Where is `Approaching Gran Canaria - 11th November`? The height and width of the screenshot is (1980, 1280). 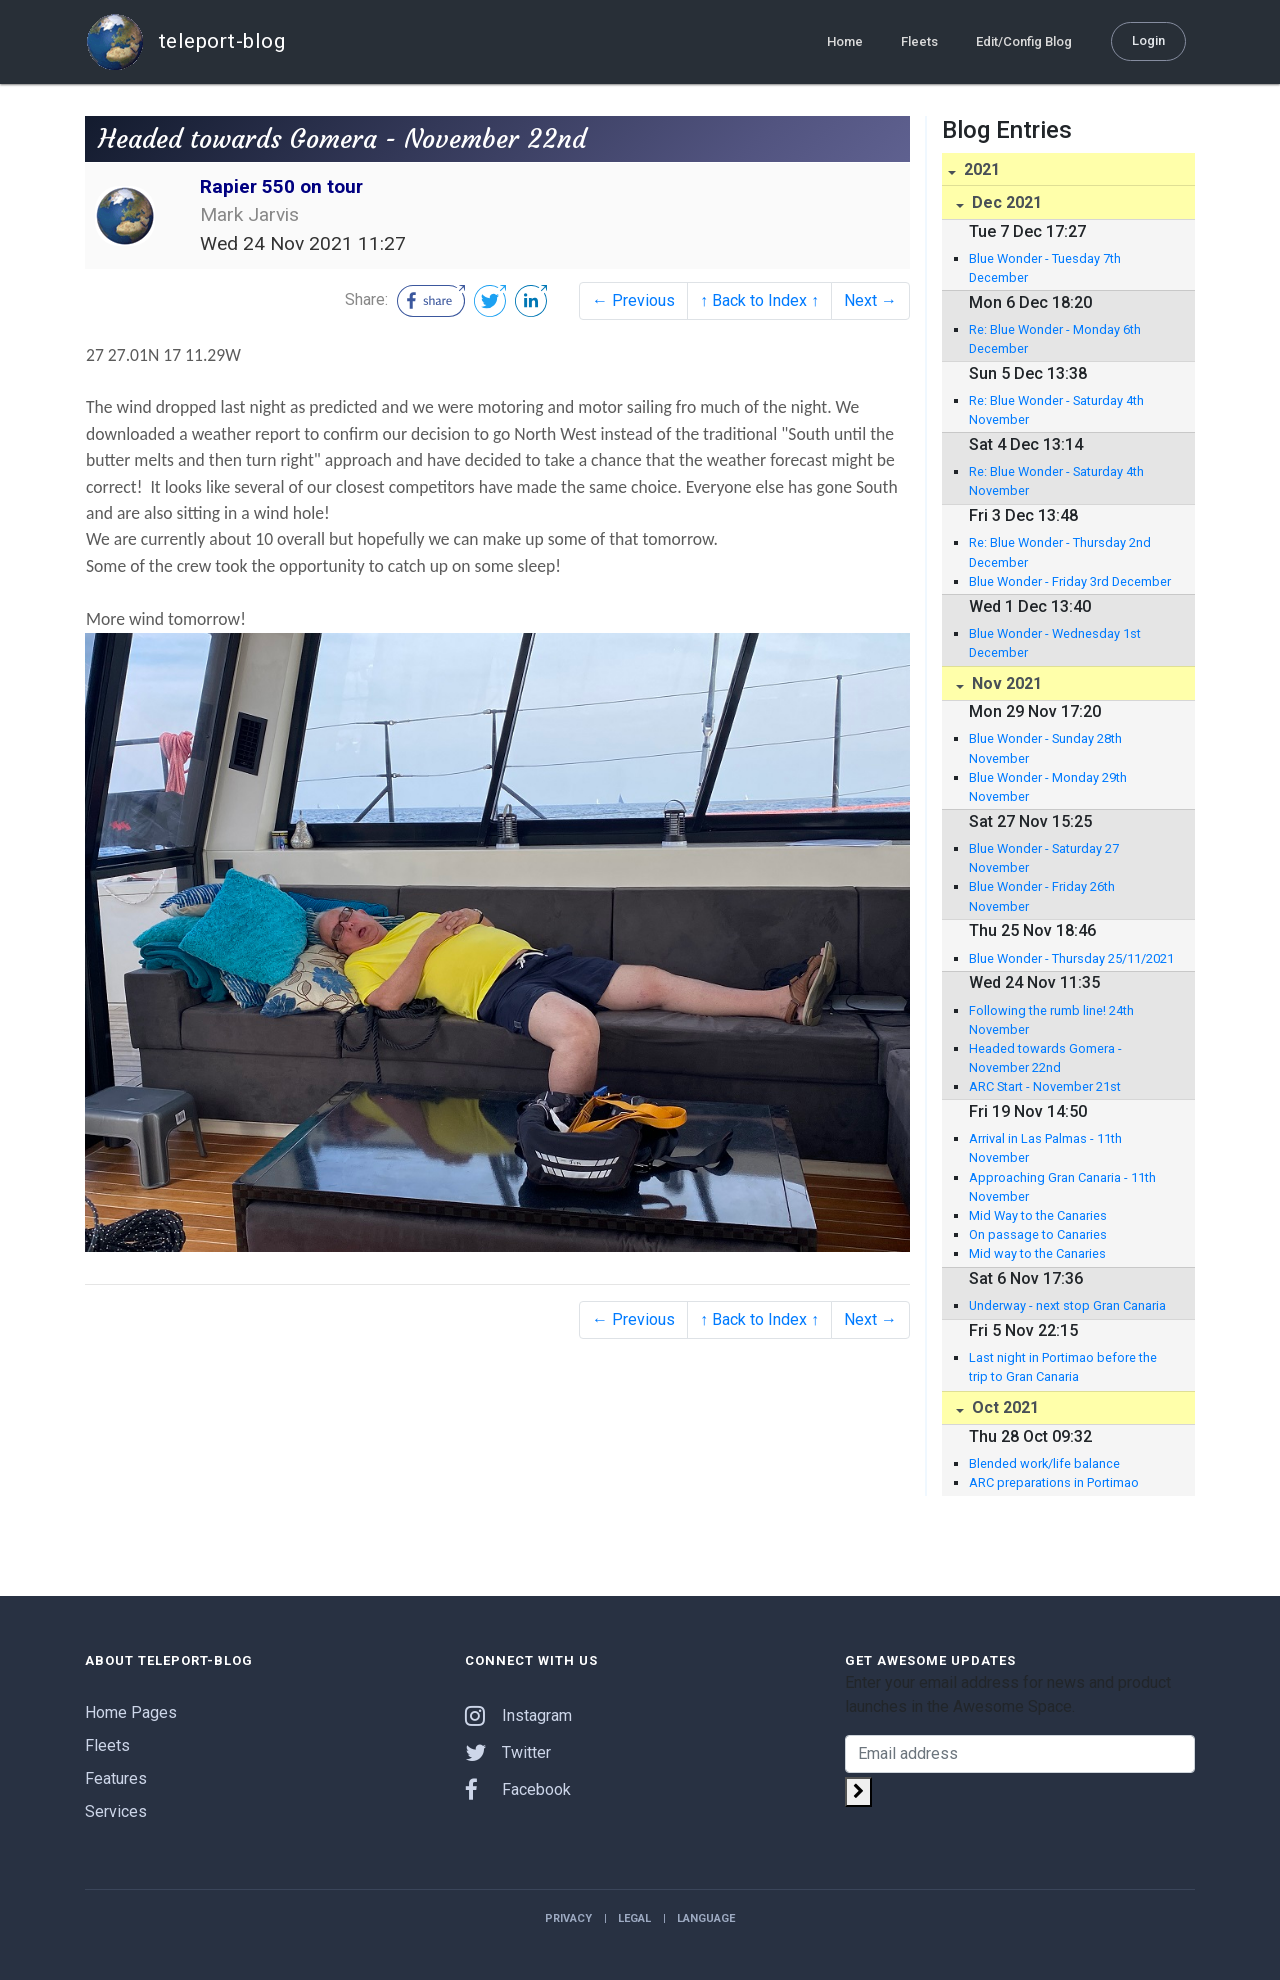 Approaching Gran Canaria - 11th November is located at coordinates (1062, 1187).